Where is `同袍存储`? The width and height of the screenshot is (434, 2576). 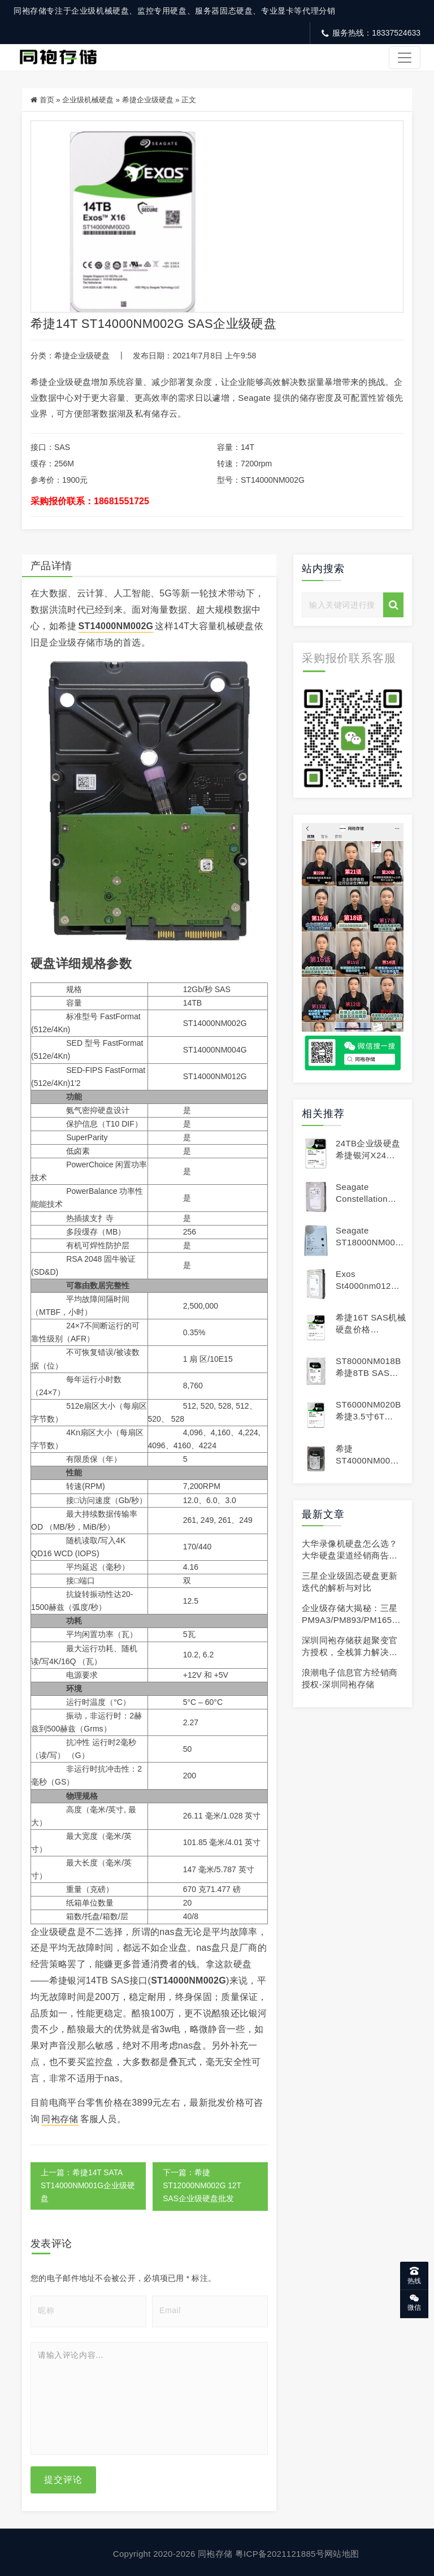
同袍存储 is located at coordinates (59, 2117).